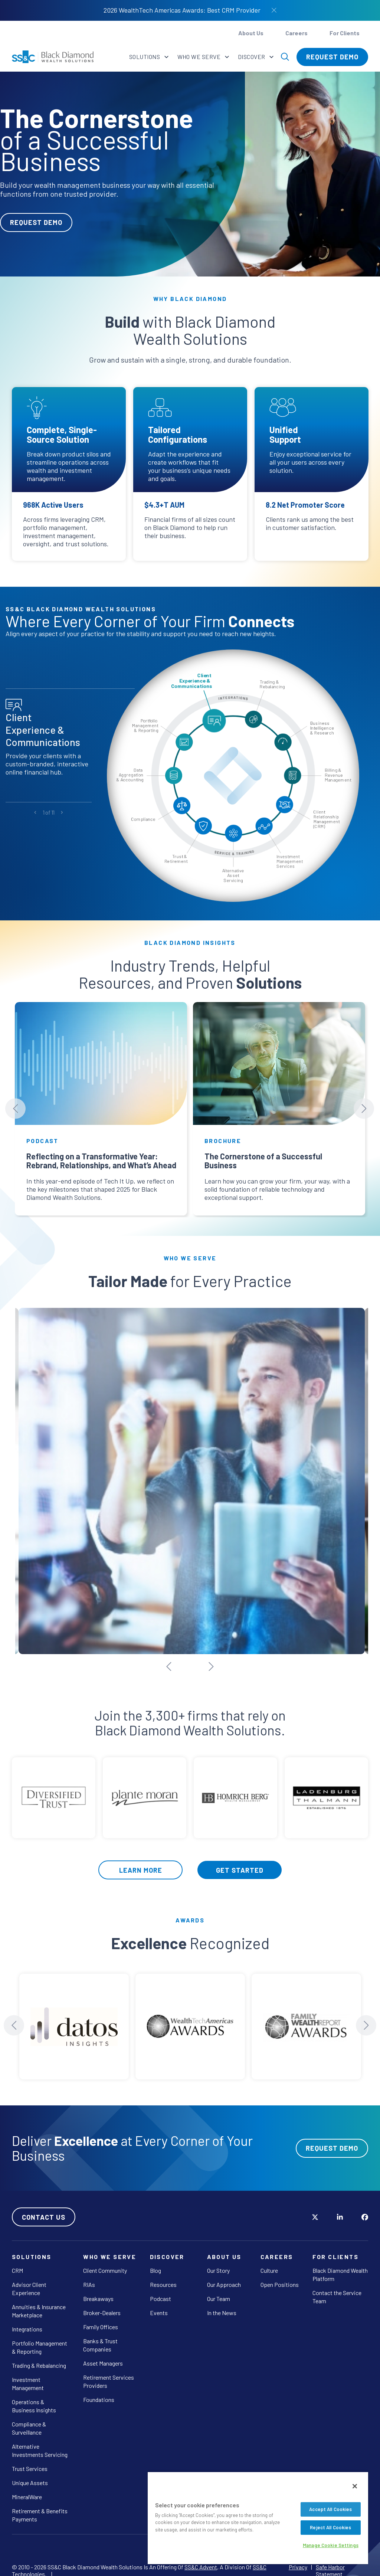 The image size is (380, 2576). I want to click on [Previous slide], so click(15, 1109).